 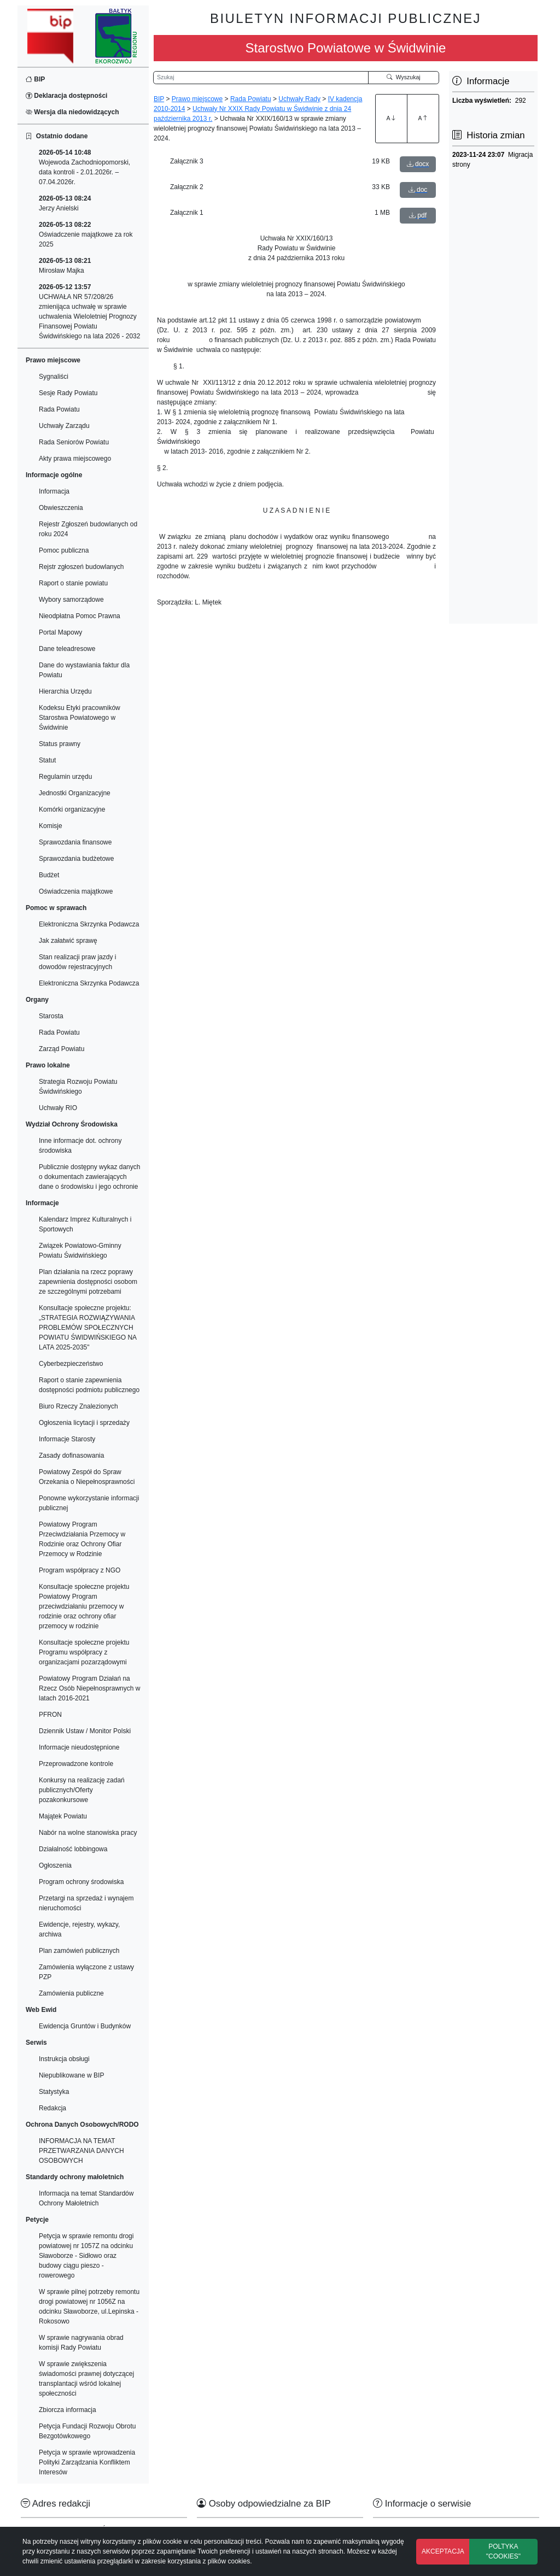 What do you see at coordinates (72, 809) in the screenshot?
I see `Komórki organizacyjne` at bounding box center [72, 809].